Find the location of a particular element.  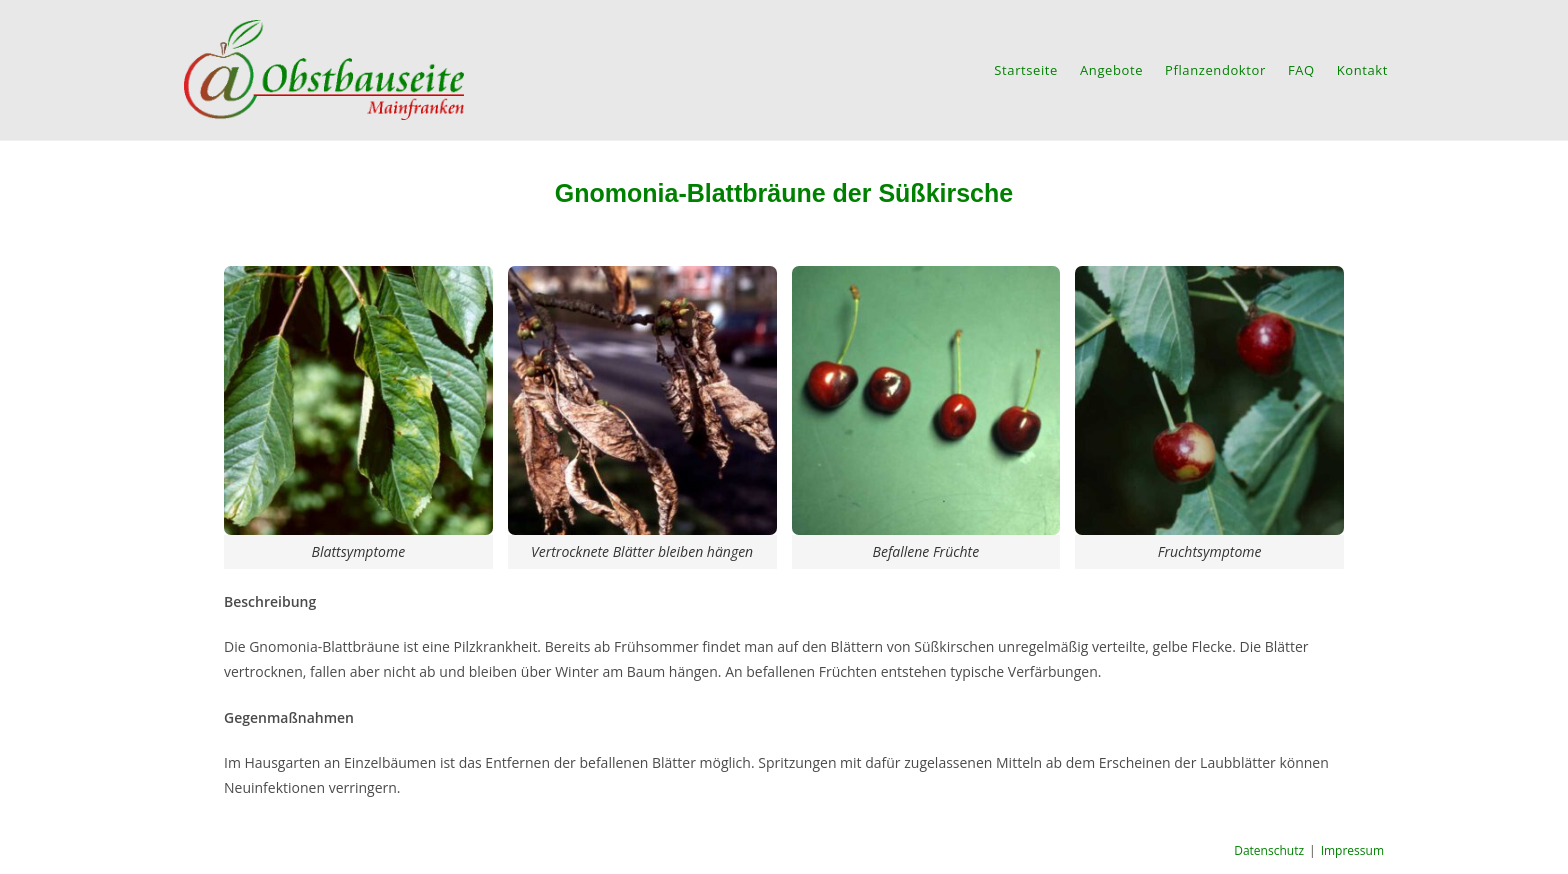

Datenschutz is located at coordinates (1269, 850).